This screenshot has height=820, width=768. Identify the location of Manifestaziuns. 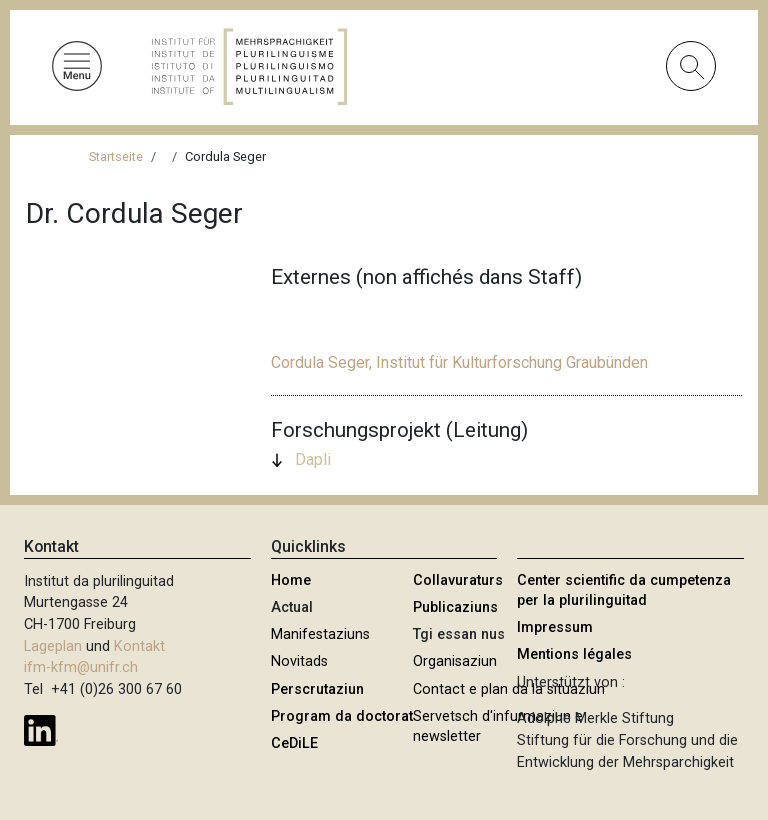
(320, 634).